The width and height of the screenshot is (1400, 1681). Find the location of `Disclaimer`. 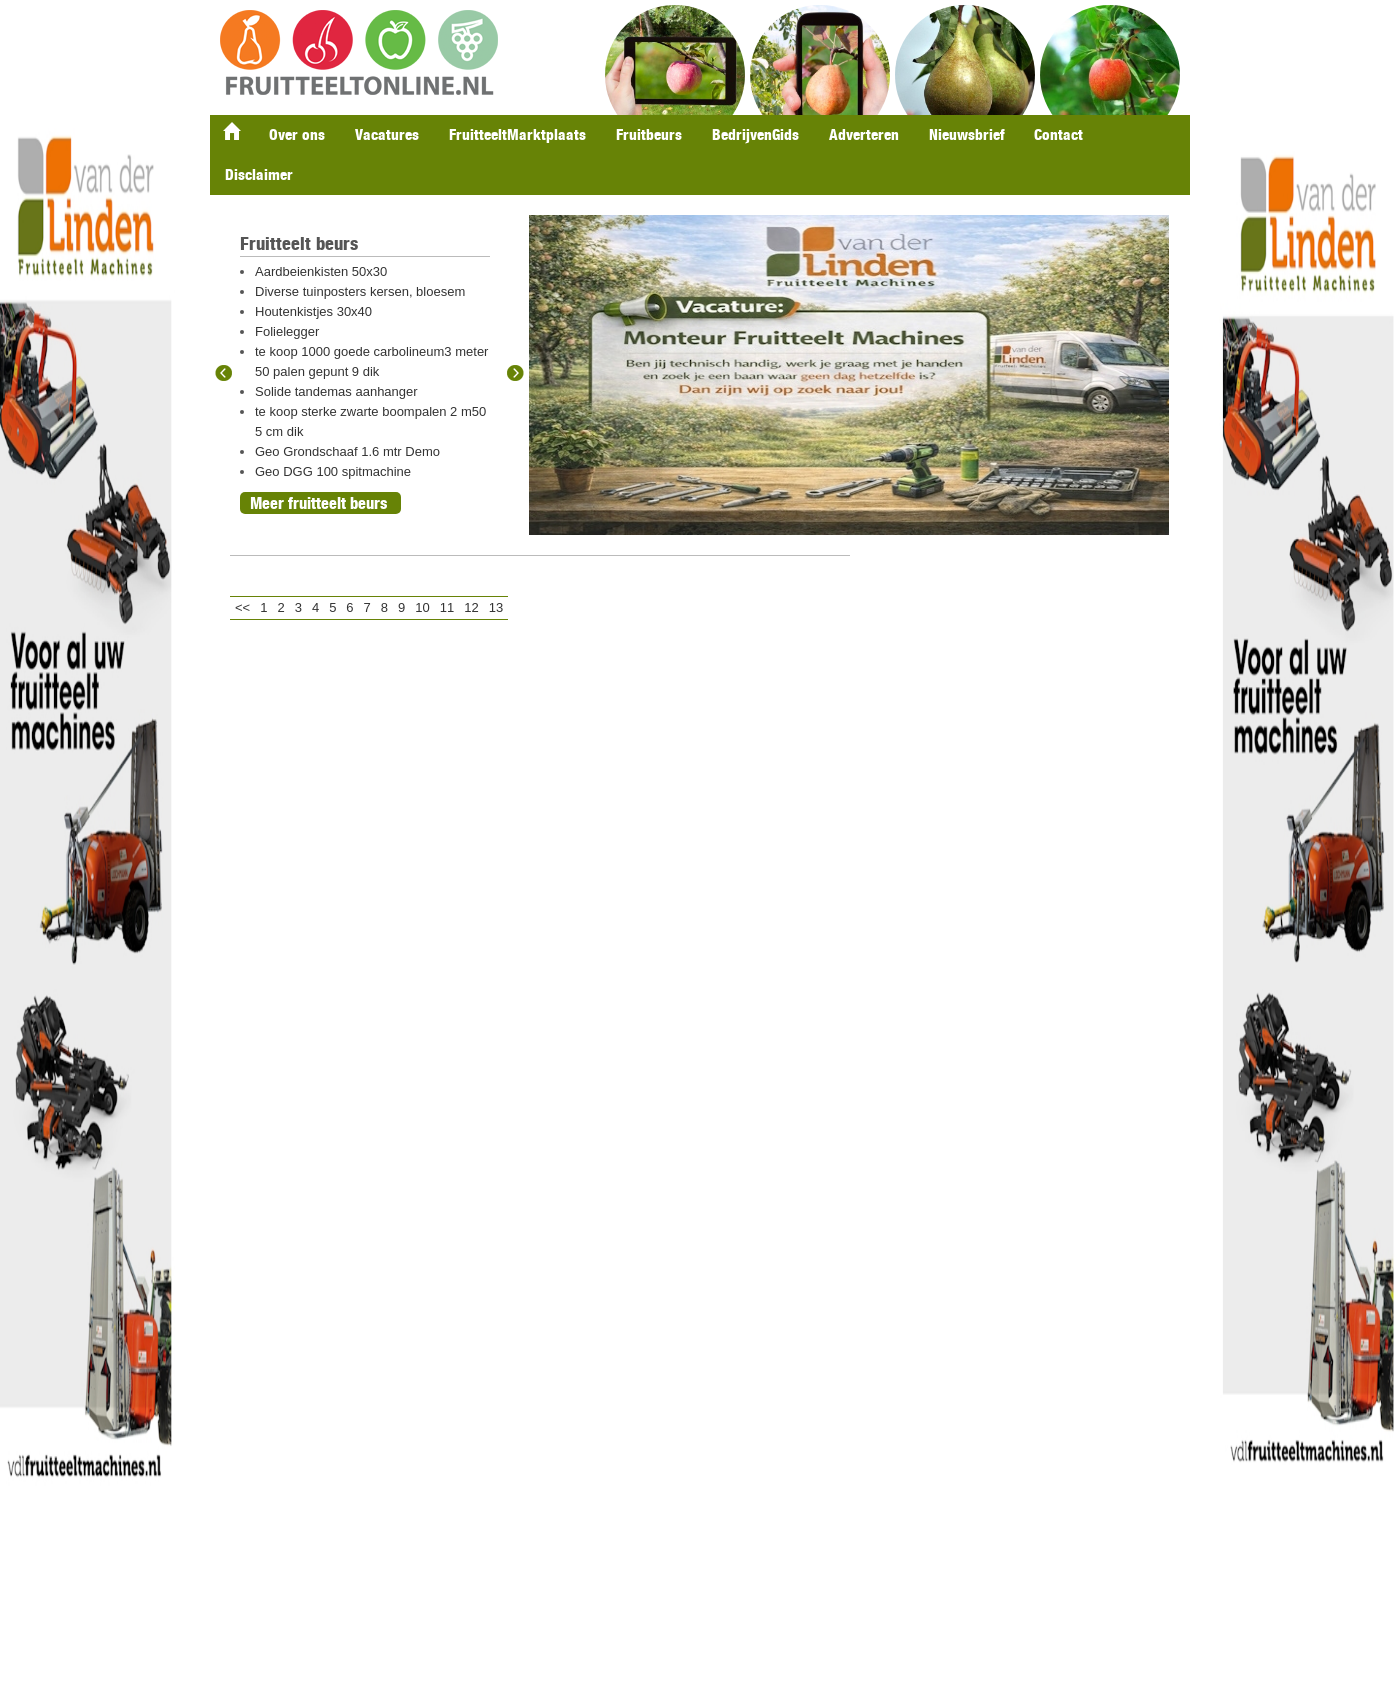

Disclaimer is located at coordinates (259, 174).